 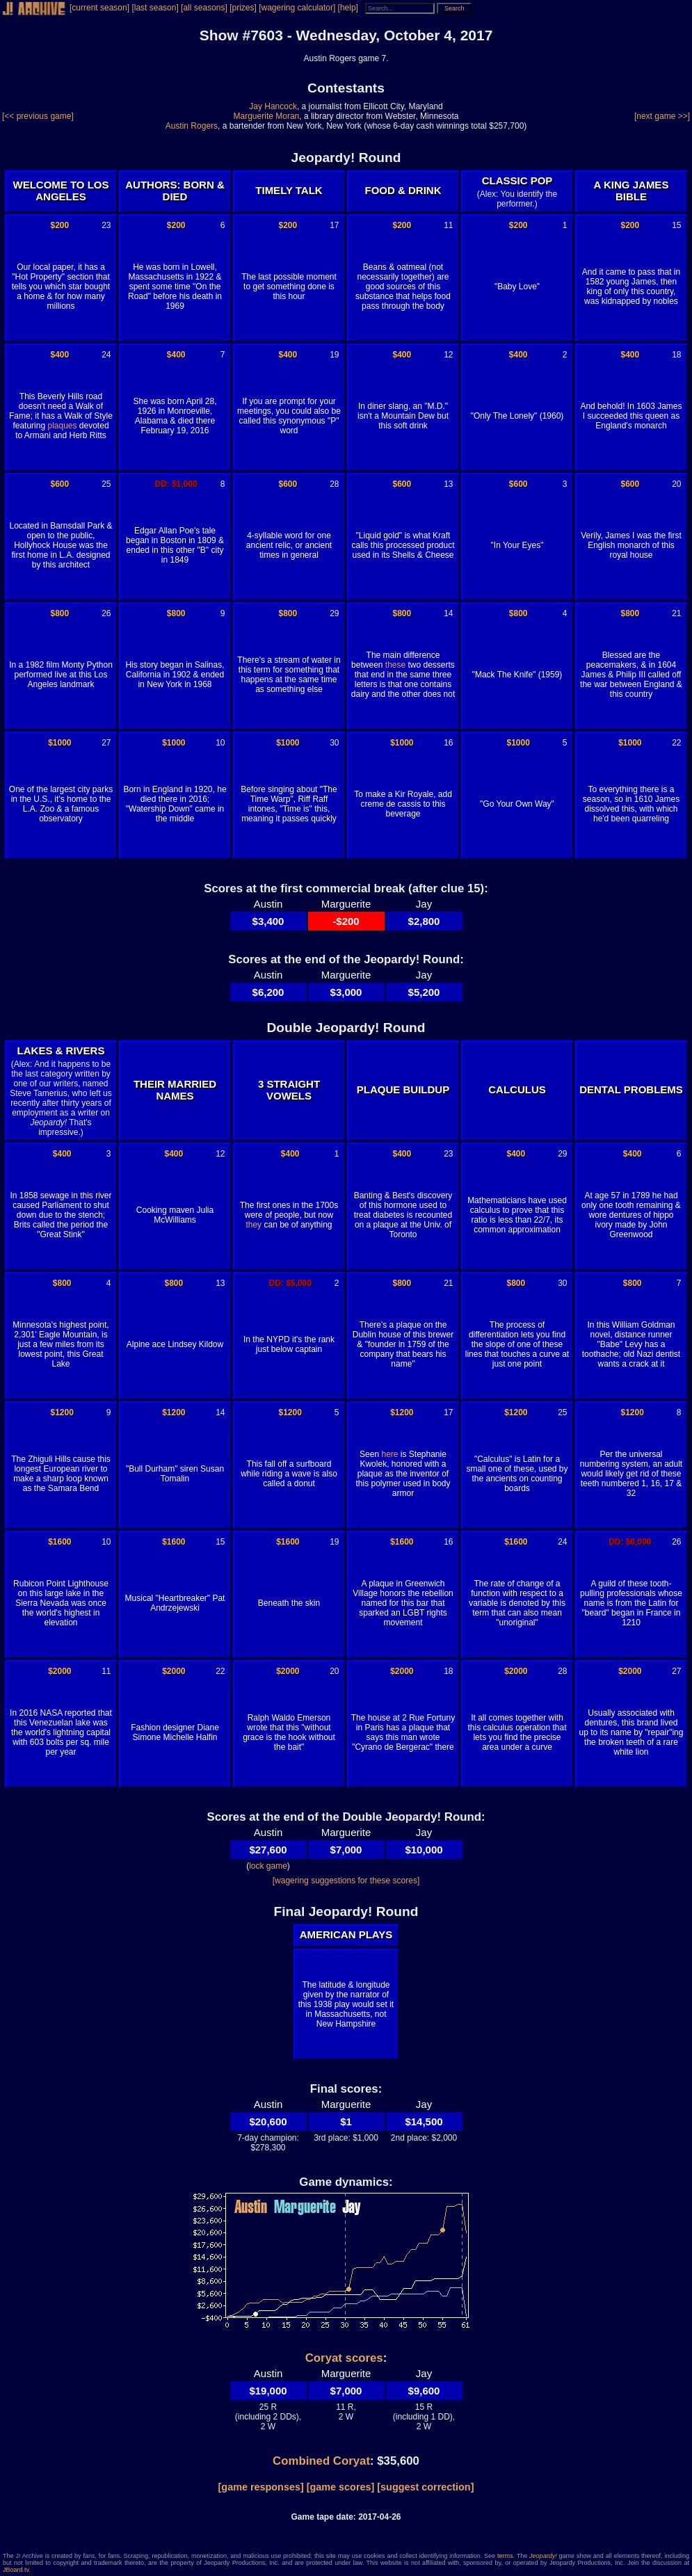 What do you see at coordinates (334, 355) in the screenshot?
I see `19` at bounding box center [334, 355].